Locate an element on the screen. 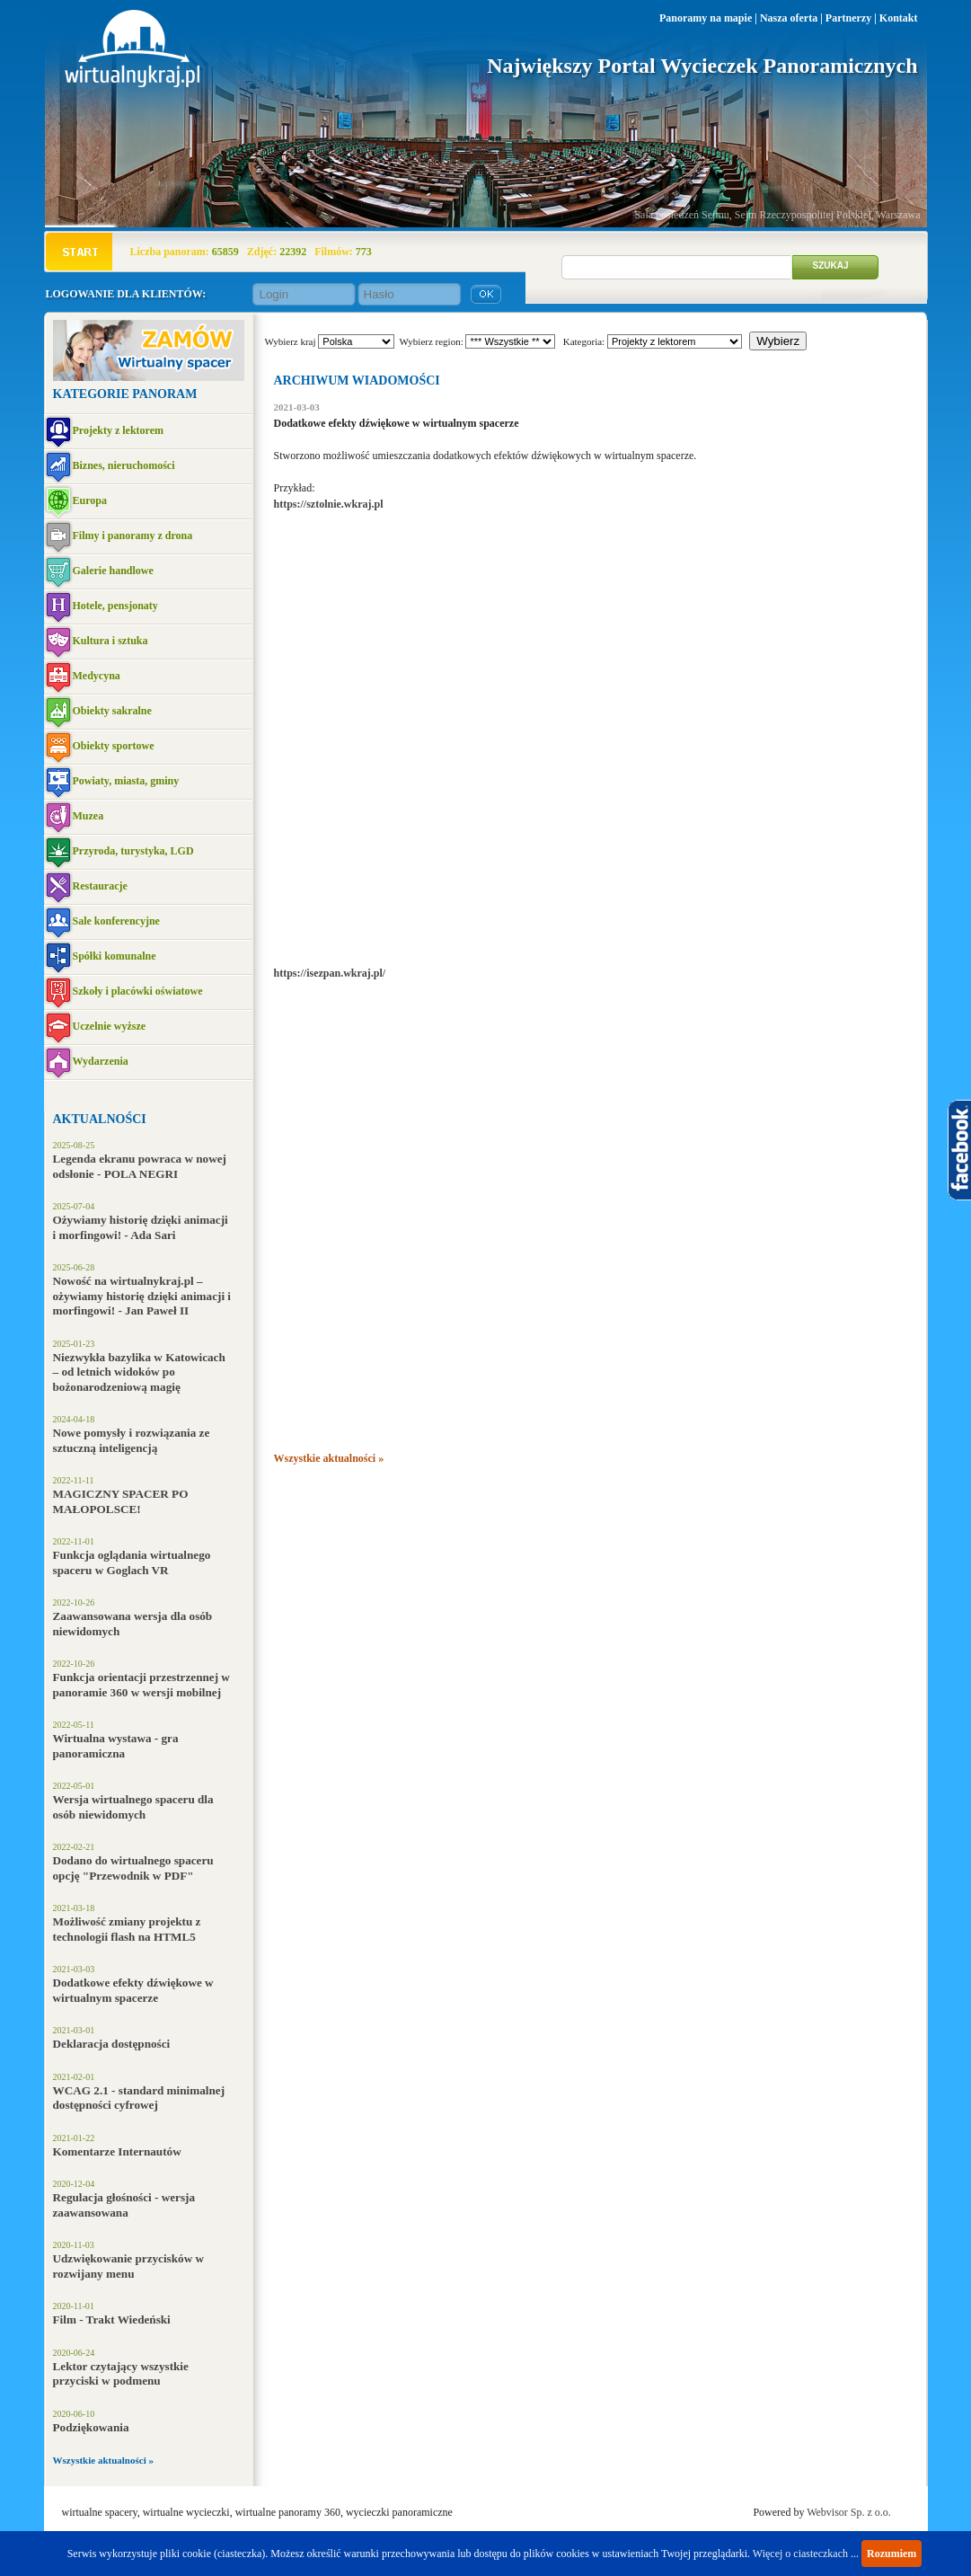  Kontakt is located at coordinates (898, 18).